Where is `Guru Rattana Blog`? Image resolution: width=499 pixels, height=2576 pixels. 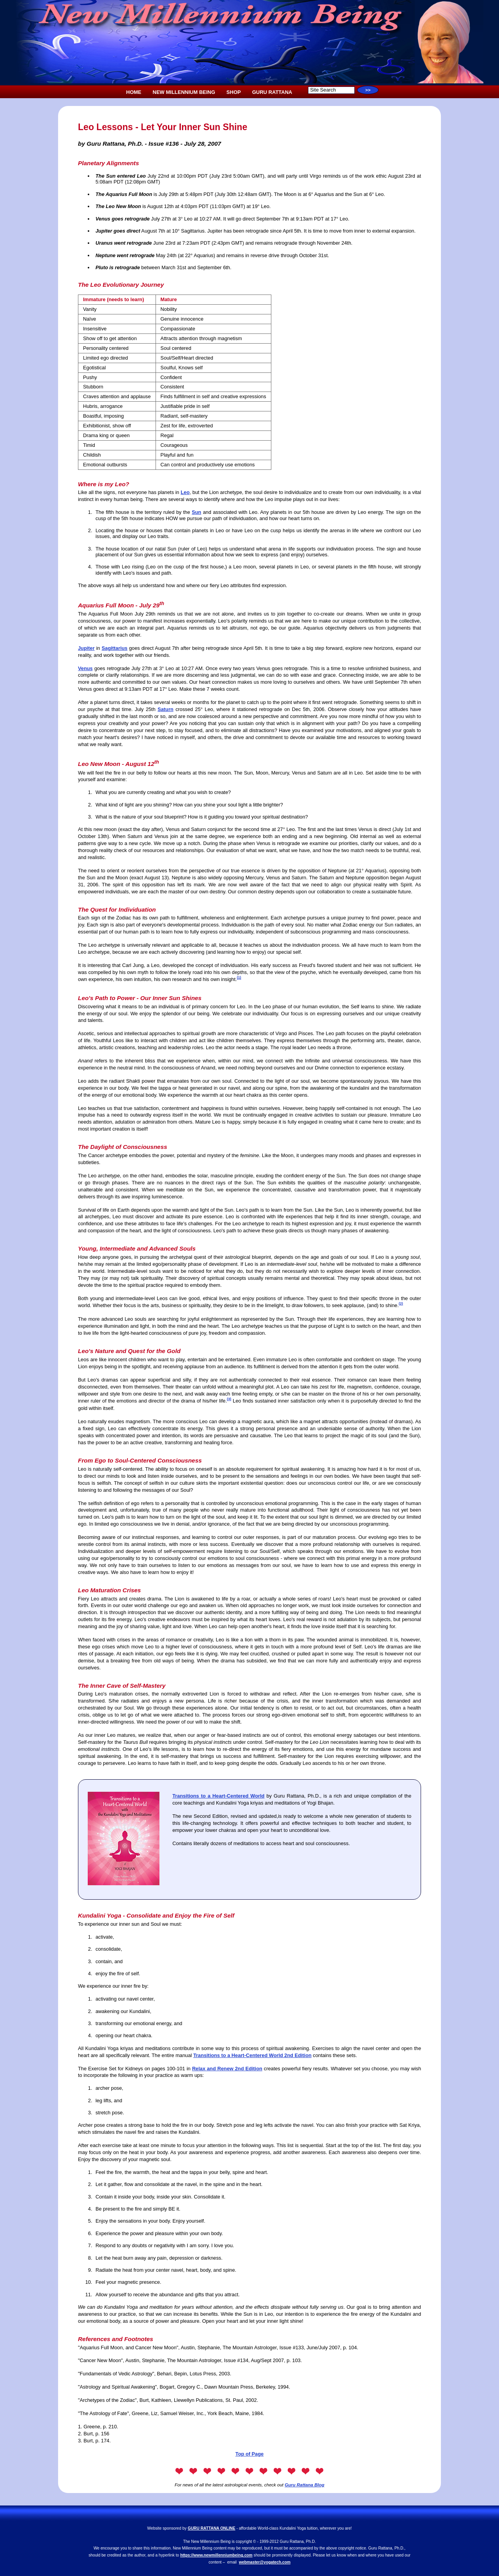
Guru Rattana Blog is located at coordinates (304, 2484).